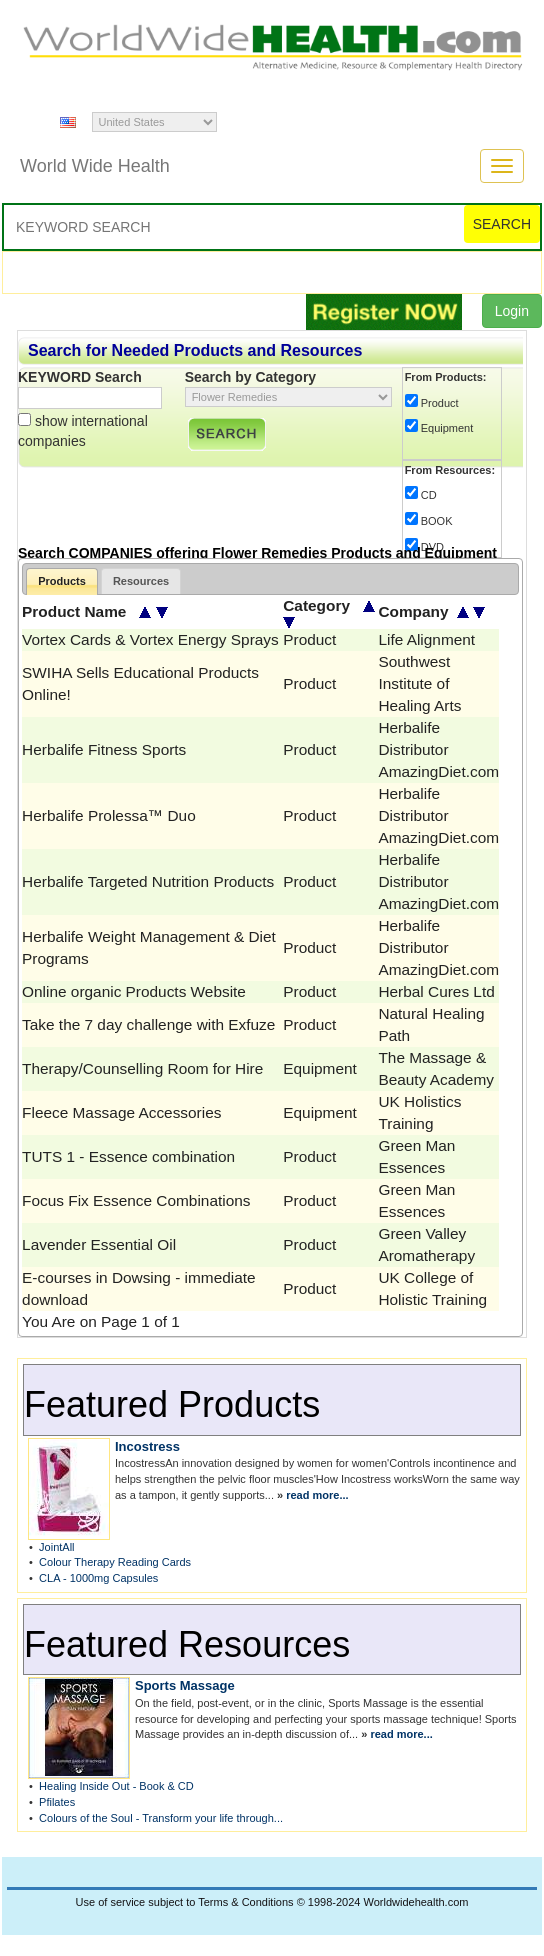 Image resolution: width=544 pixels, height=1956 pixels. Describe the element at coordinates (161, 1818) in the screenshot. I see `Colours of the Soul - Transform your life through...` at that location.